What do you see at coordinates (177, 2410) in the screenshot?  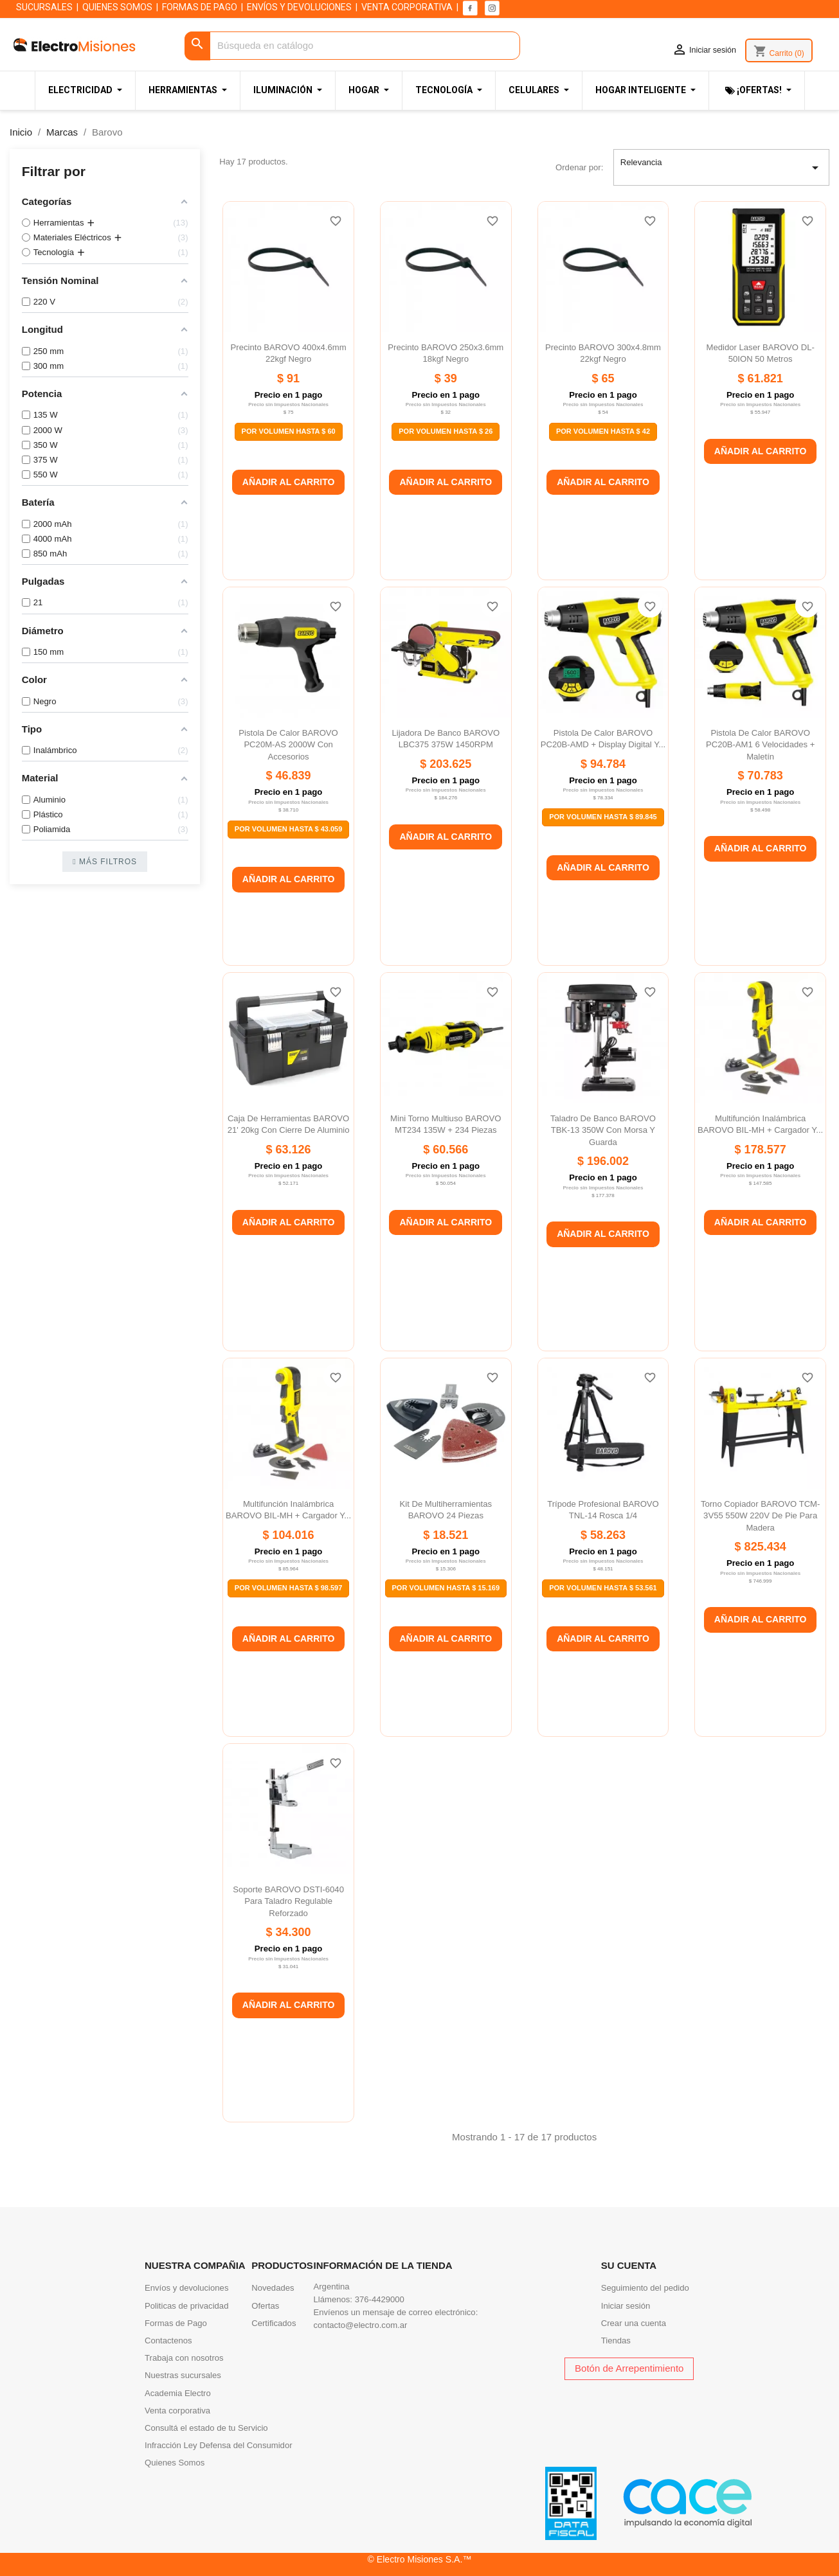 I see `Venta corporativa` at bounding box center [177, 2410].